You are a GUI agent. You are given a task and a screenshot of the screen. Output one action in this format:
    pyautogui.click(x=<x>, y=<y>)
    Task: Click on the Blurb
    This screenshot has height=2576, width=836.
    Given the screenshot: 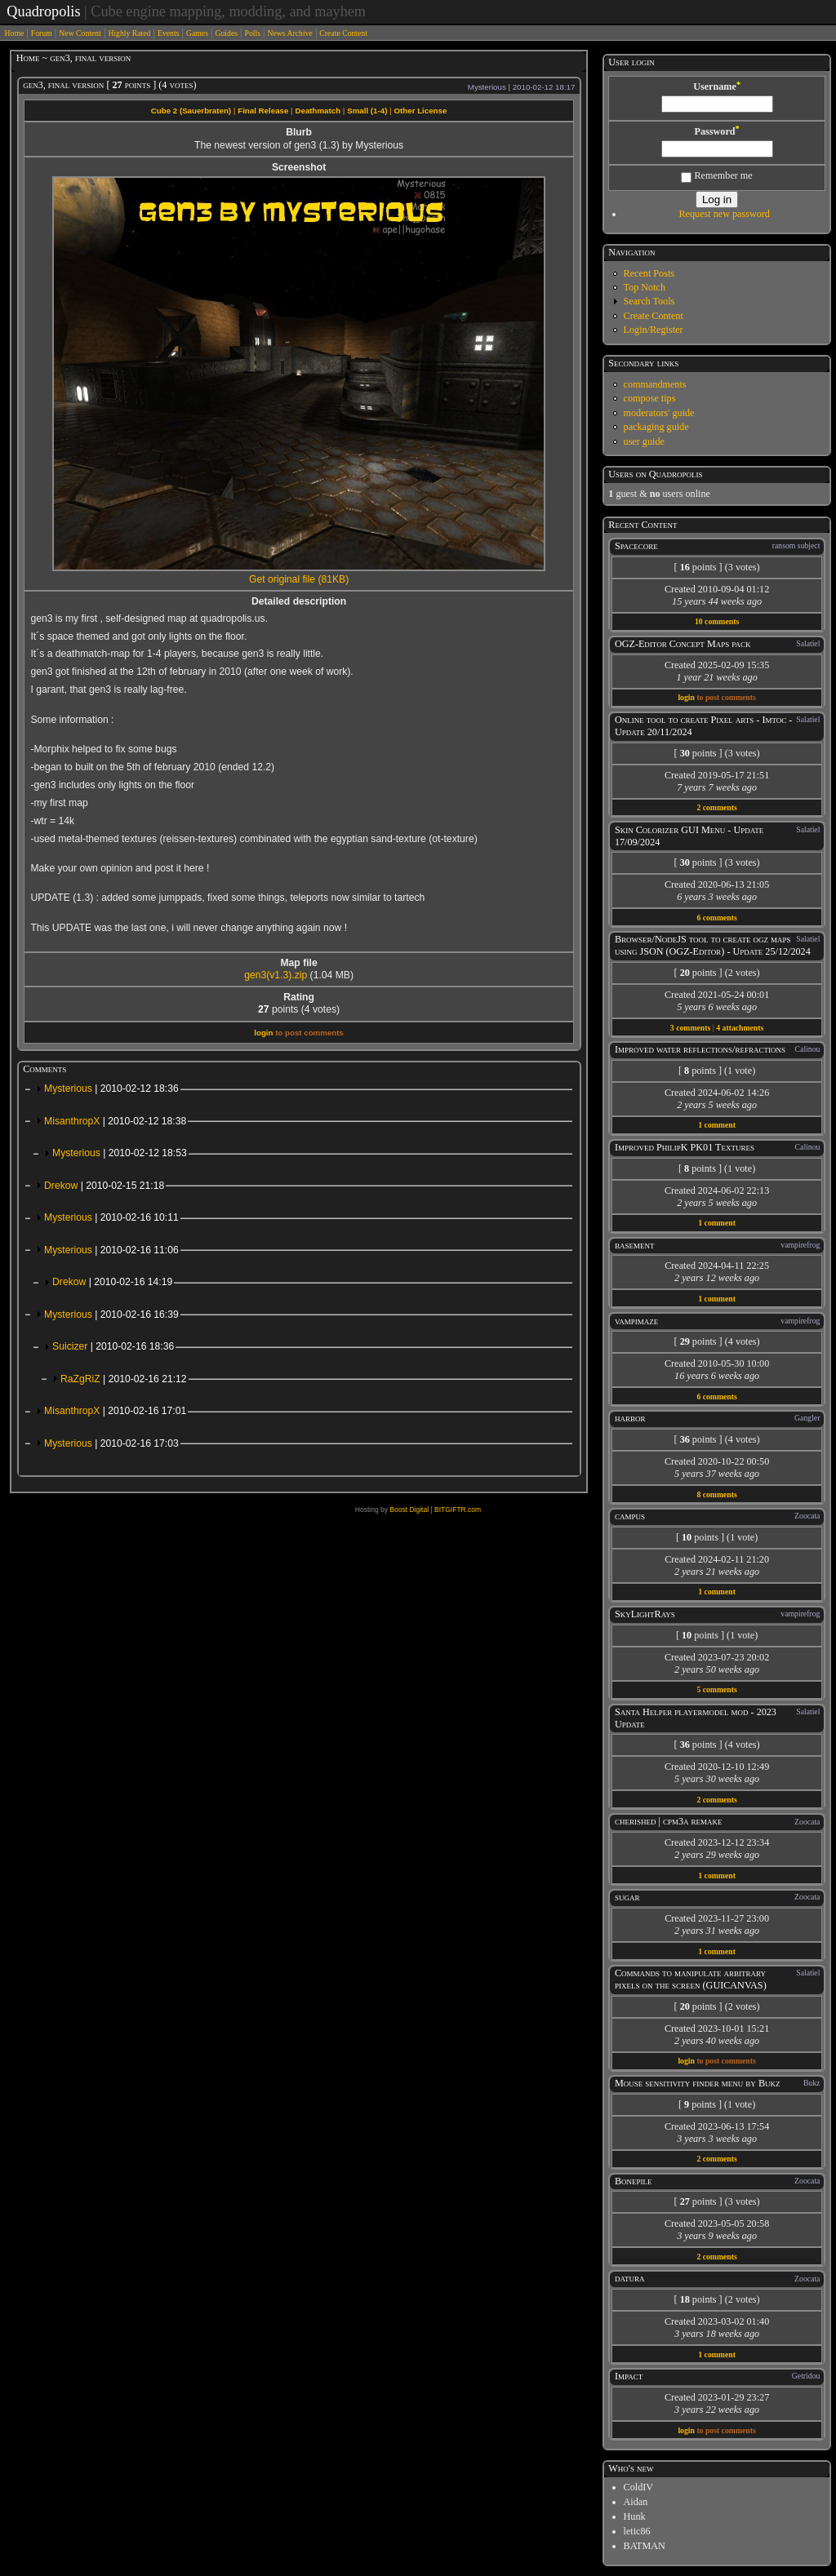 What is the action you would take?
    pyautogui.click(x=299, y=132)
    